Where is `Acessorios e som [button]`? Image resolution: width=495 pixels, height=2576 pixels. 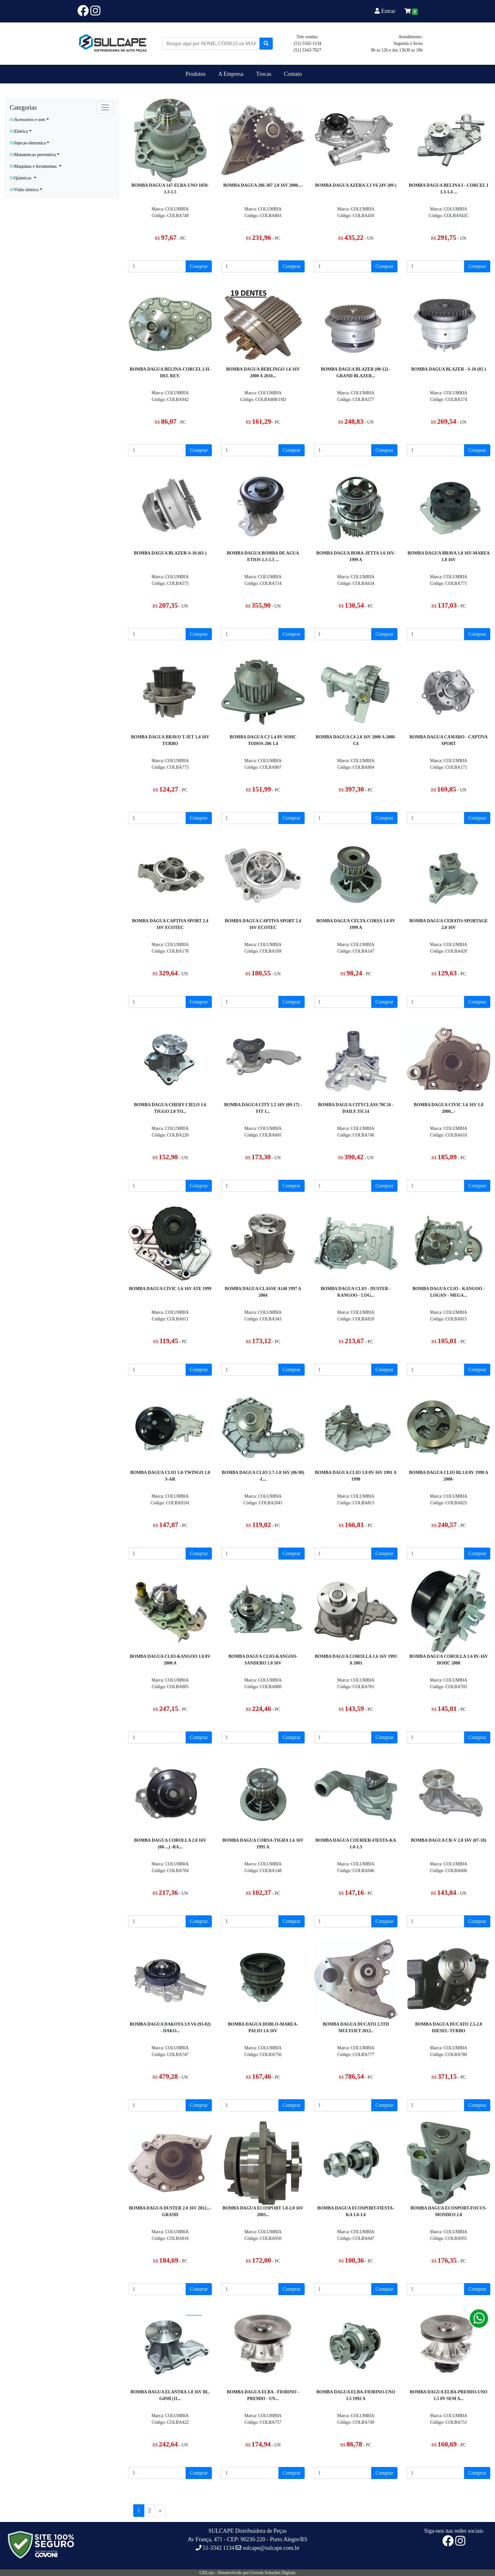
Acessorios e som [button] is located at coordinates (27, 119).